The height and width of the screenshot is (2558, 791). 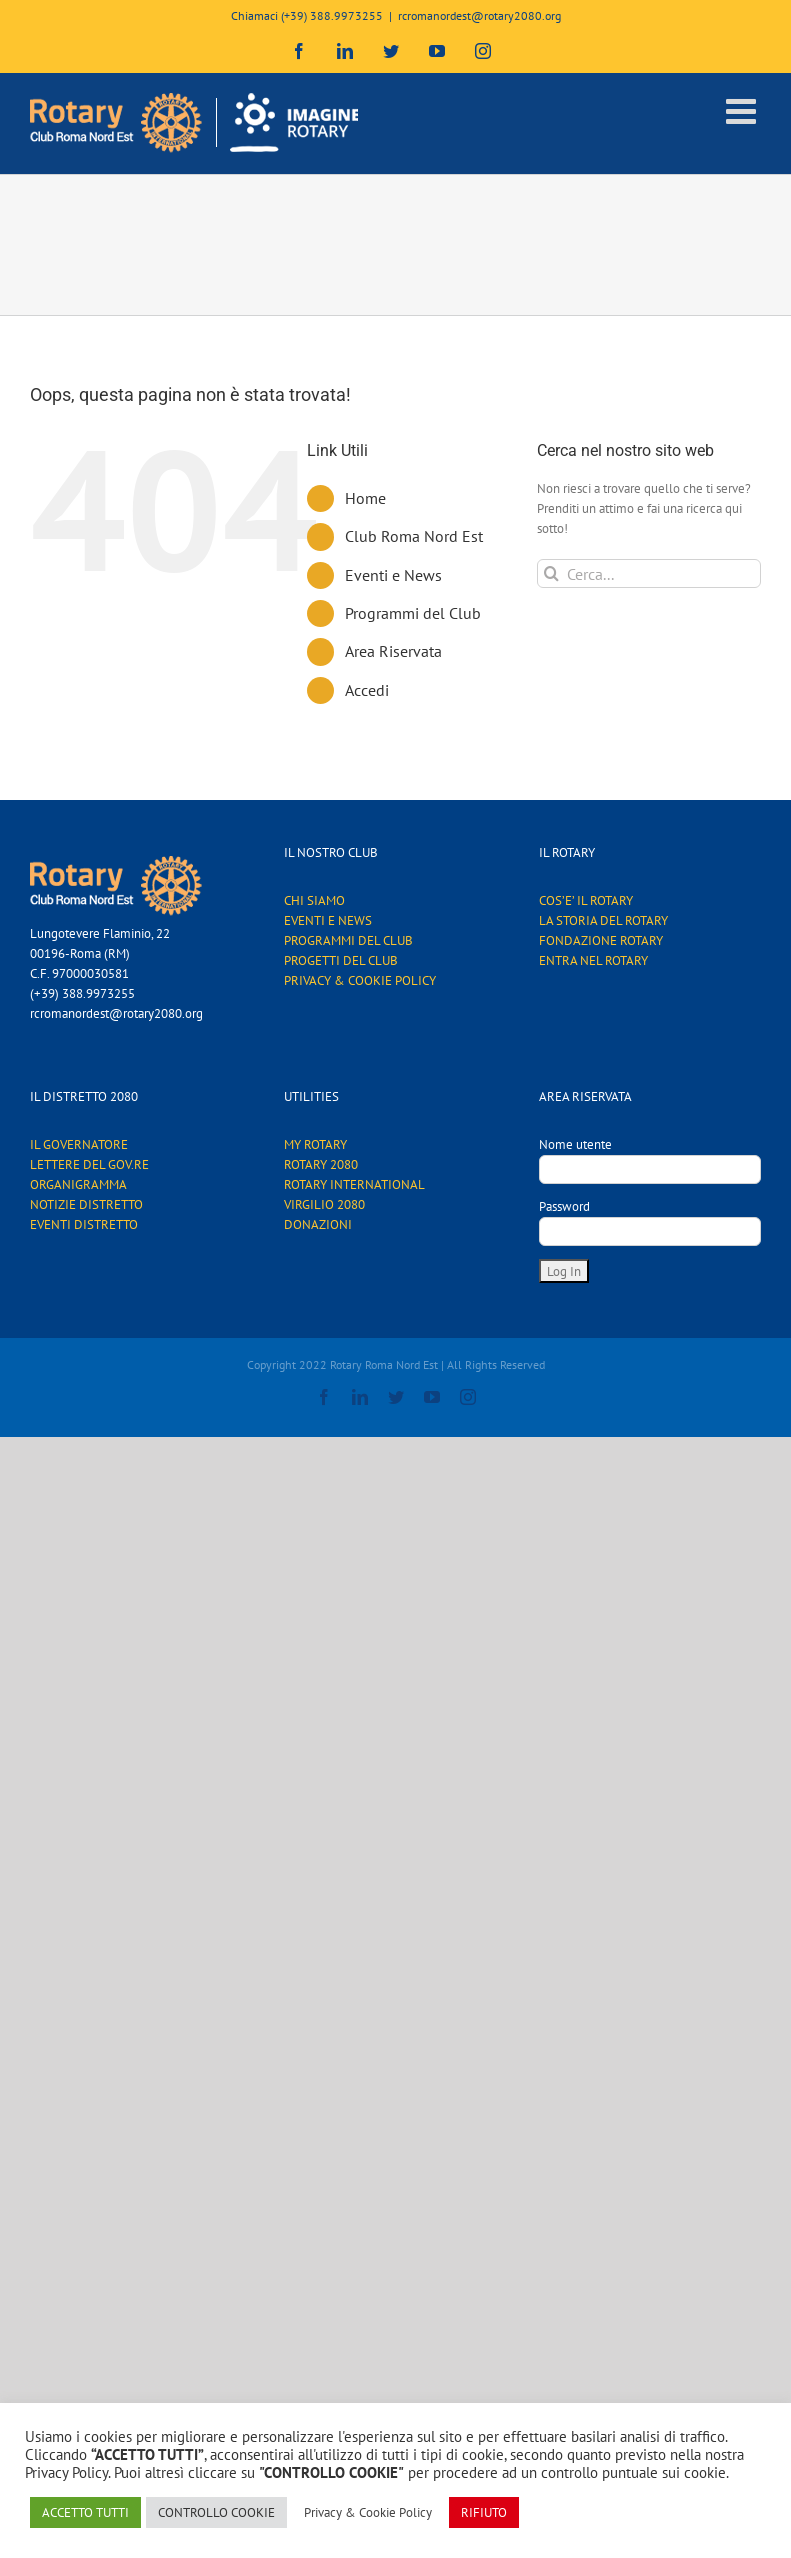 What do you see at coordinates (367, 690) in the screenshot?
I see `Accedi` at bounding box center [367, 690].